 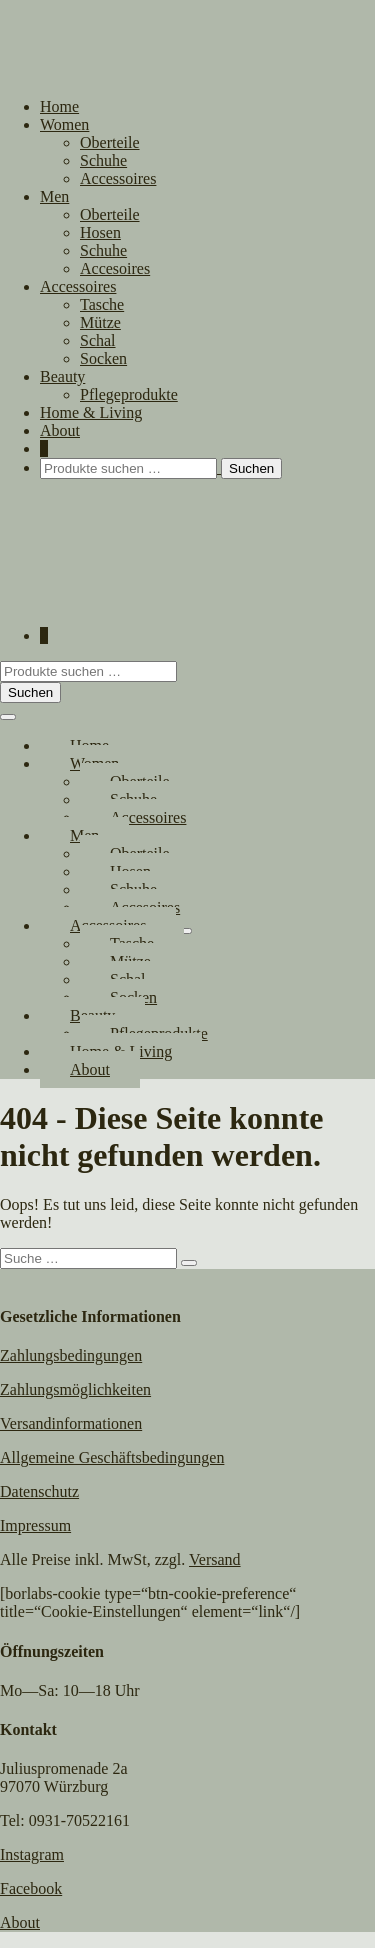 I want to click on [Mobile-Navigation], so click(x=8, y=717).